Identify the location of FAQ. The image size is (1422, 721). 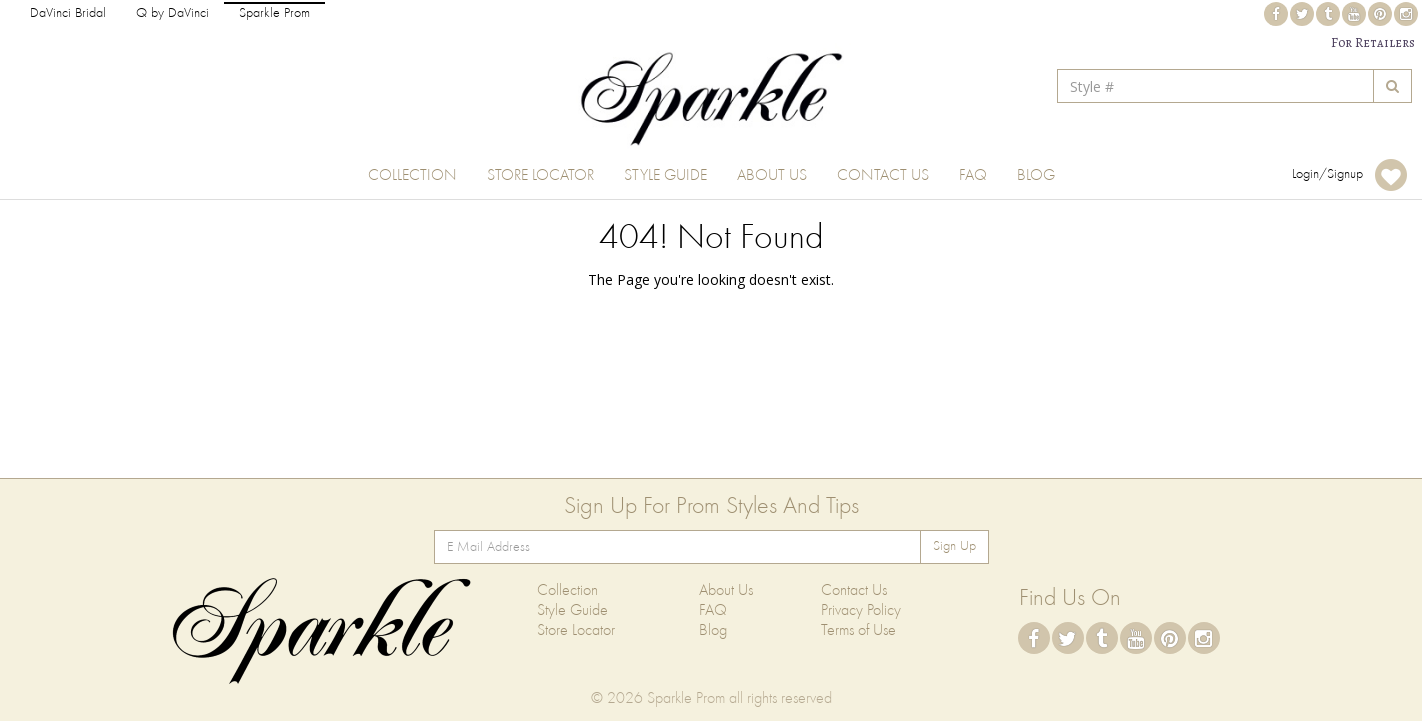
(973, 176).